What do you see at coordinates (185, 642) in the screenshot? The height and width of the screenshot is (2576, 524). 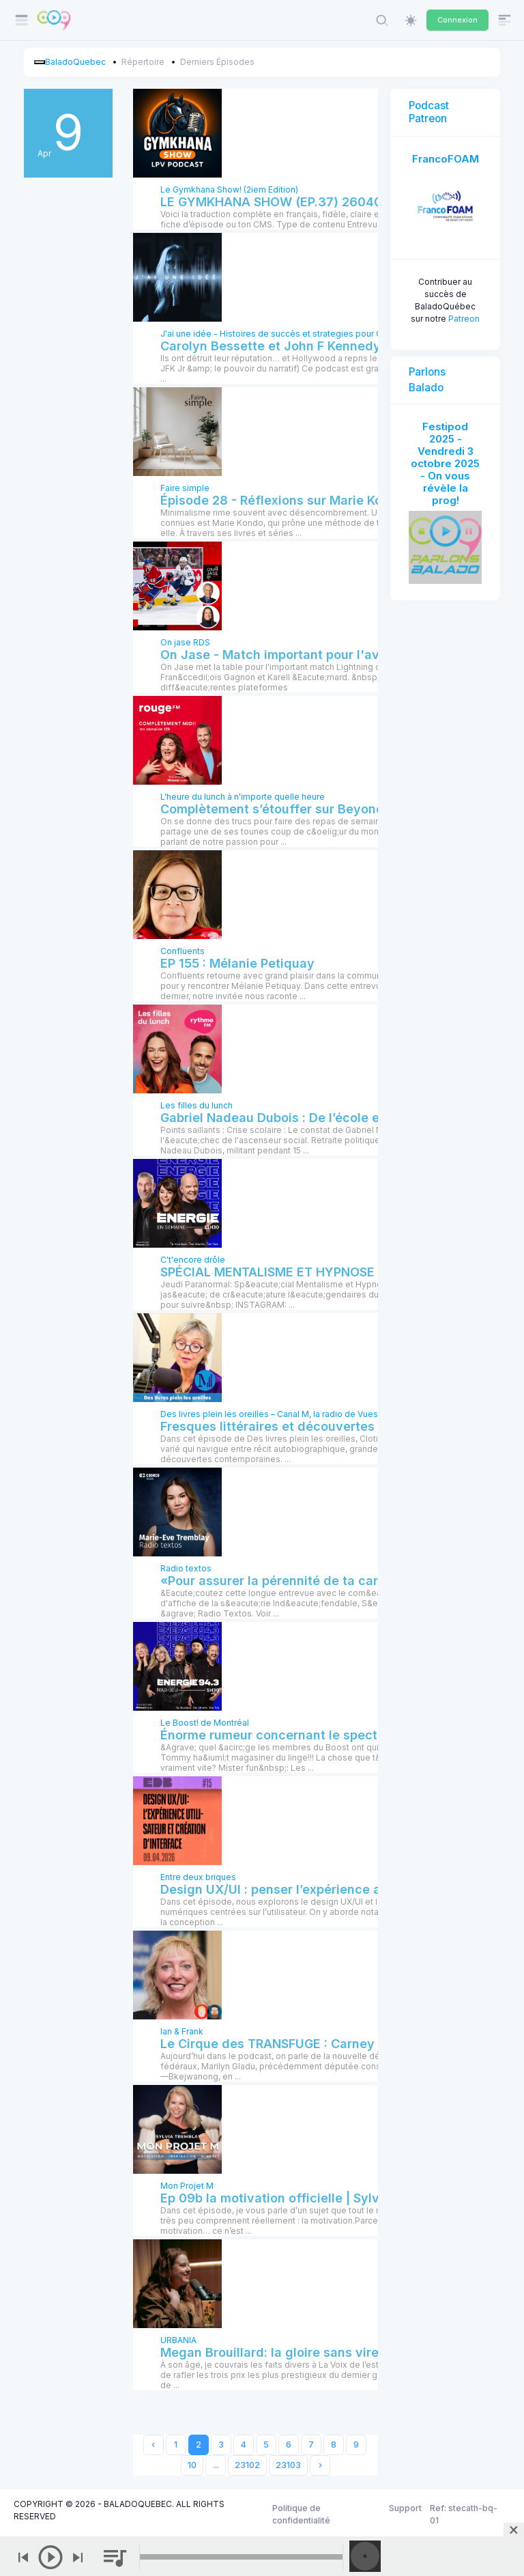 I see `On jase RDS` at bounding box center [185, 642].